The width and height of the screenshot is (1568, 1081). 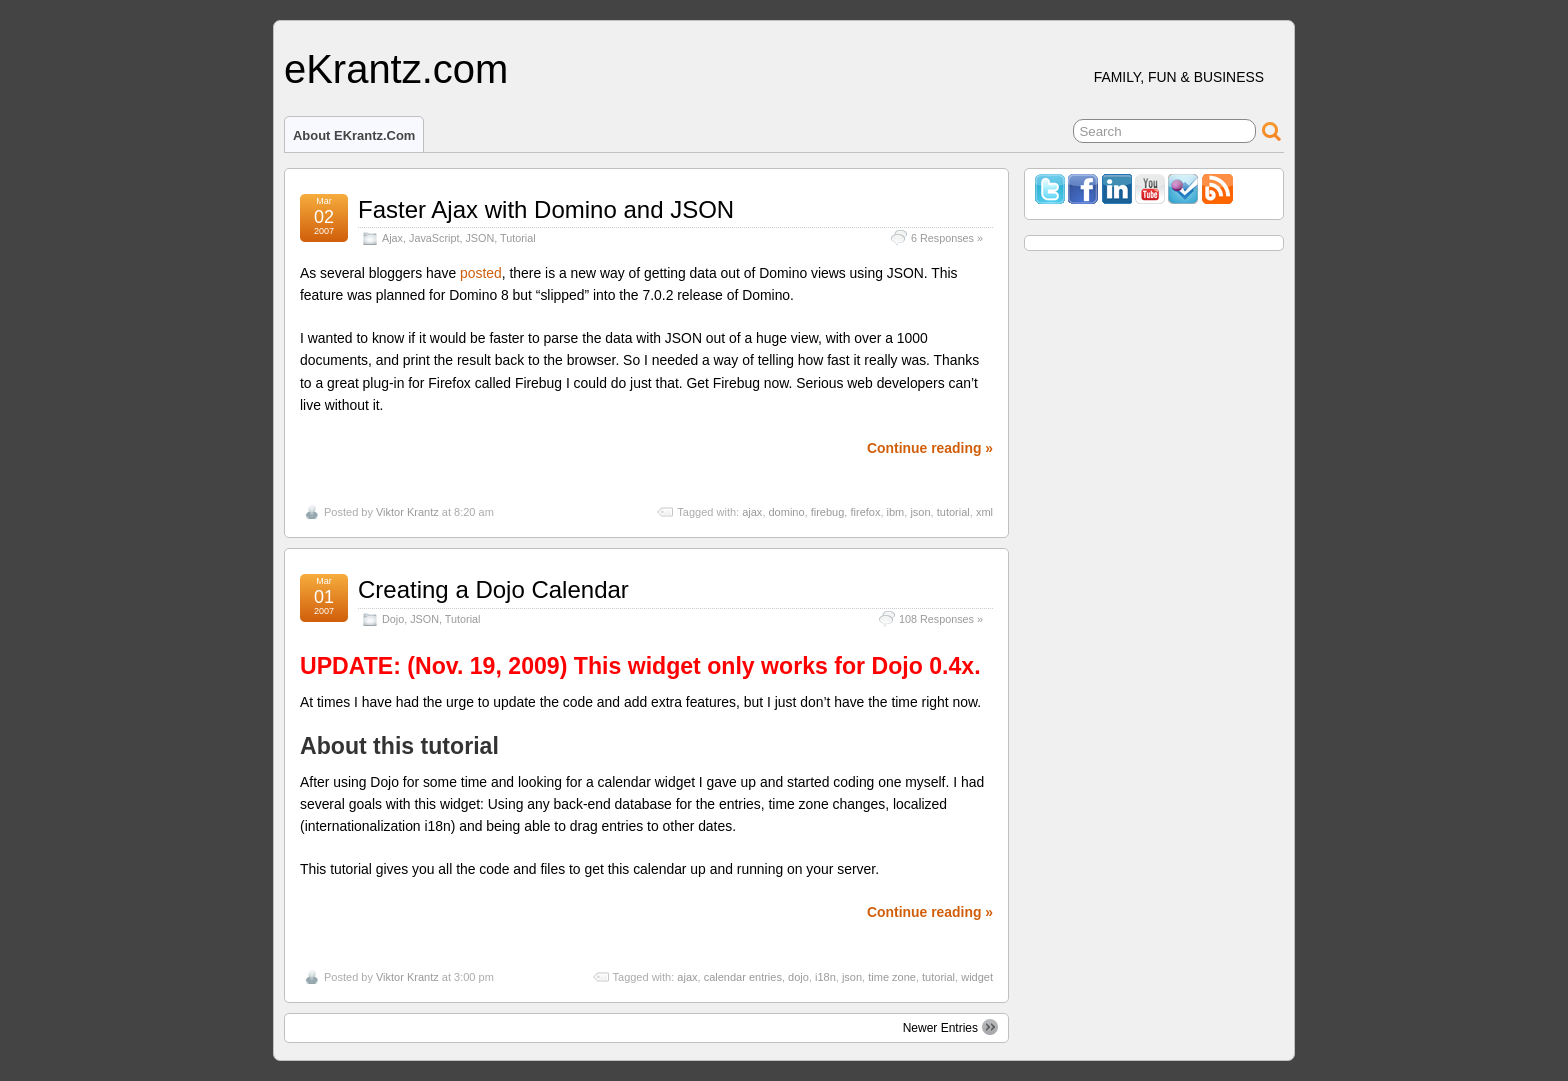 What do you see at coordinates (546, 209) in the screenshot?
I see `Faster Ajax with Domino and JSON` at bounding box center [546, 209].